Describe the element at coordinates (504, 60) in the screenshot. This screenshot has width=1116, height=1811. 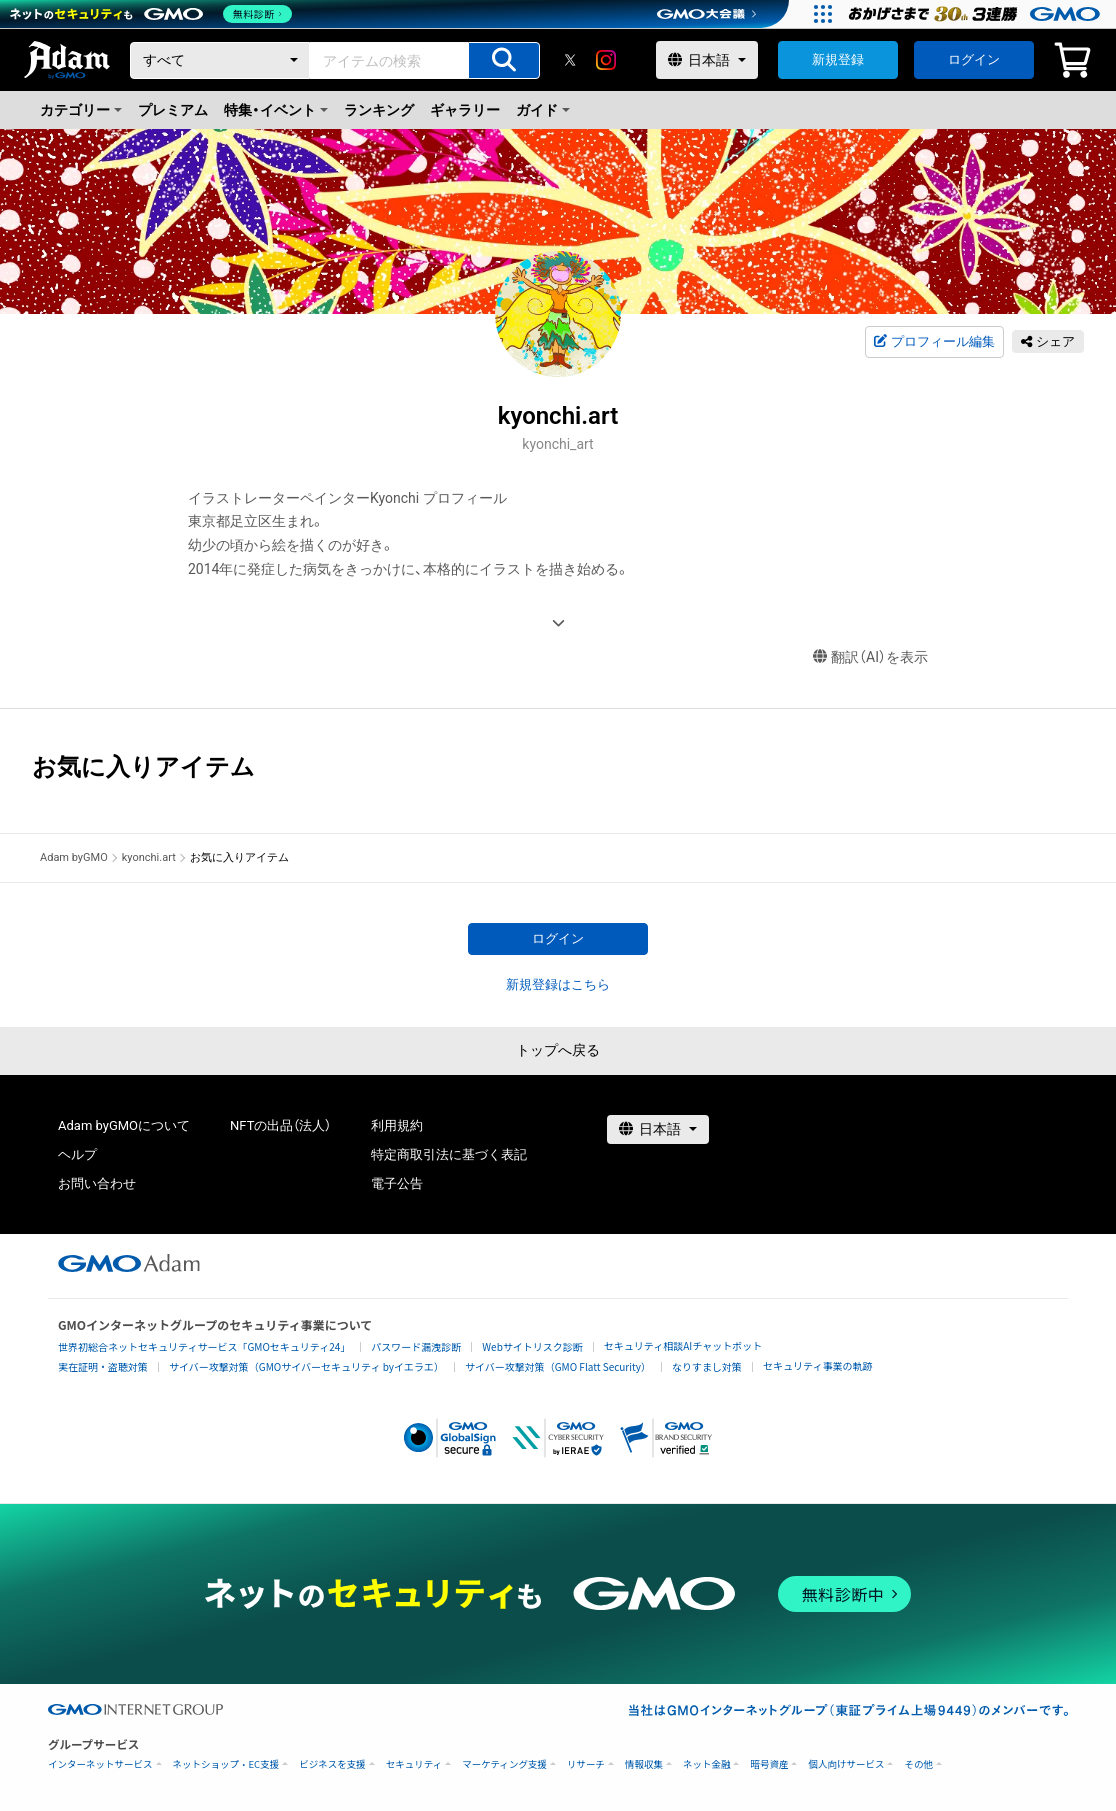
I see `[アイテムの検索]` at that location.